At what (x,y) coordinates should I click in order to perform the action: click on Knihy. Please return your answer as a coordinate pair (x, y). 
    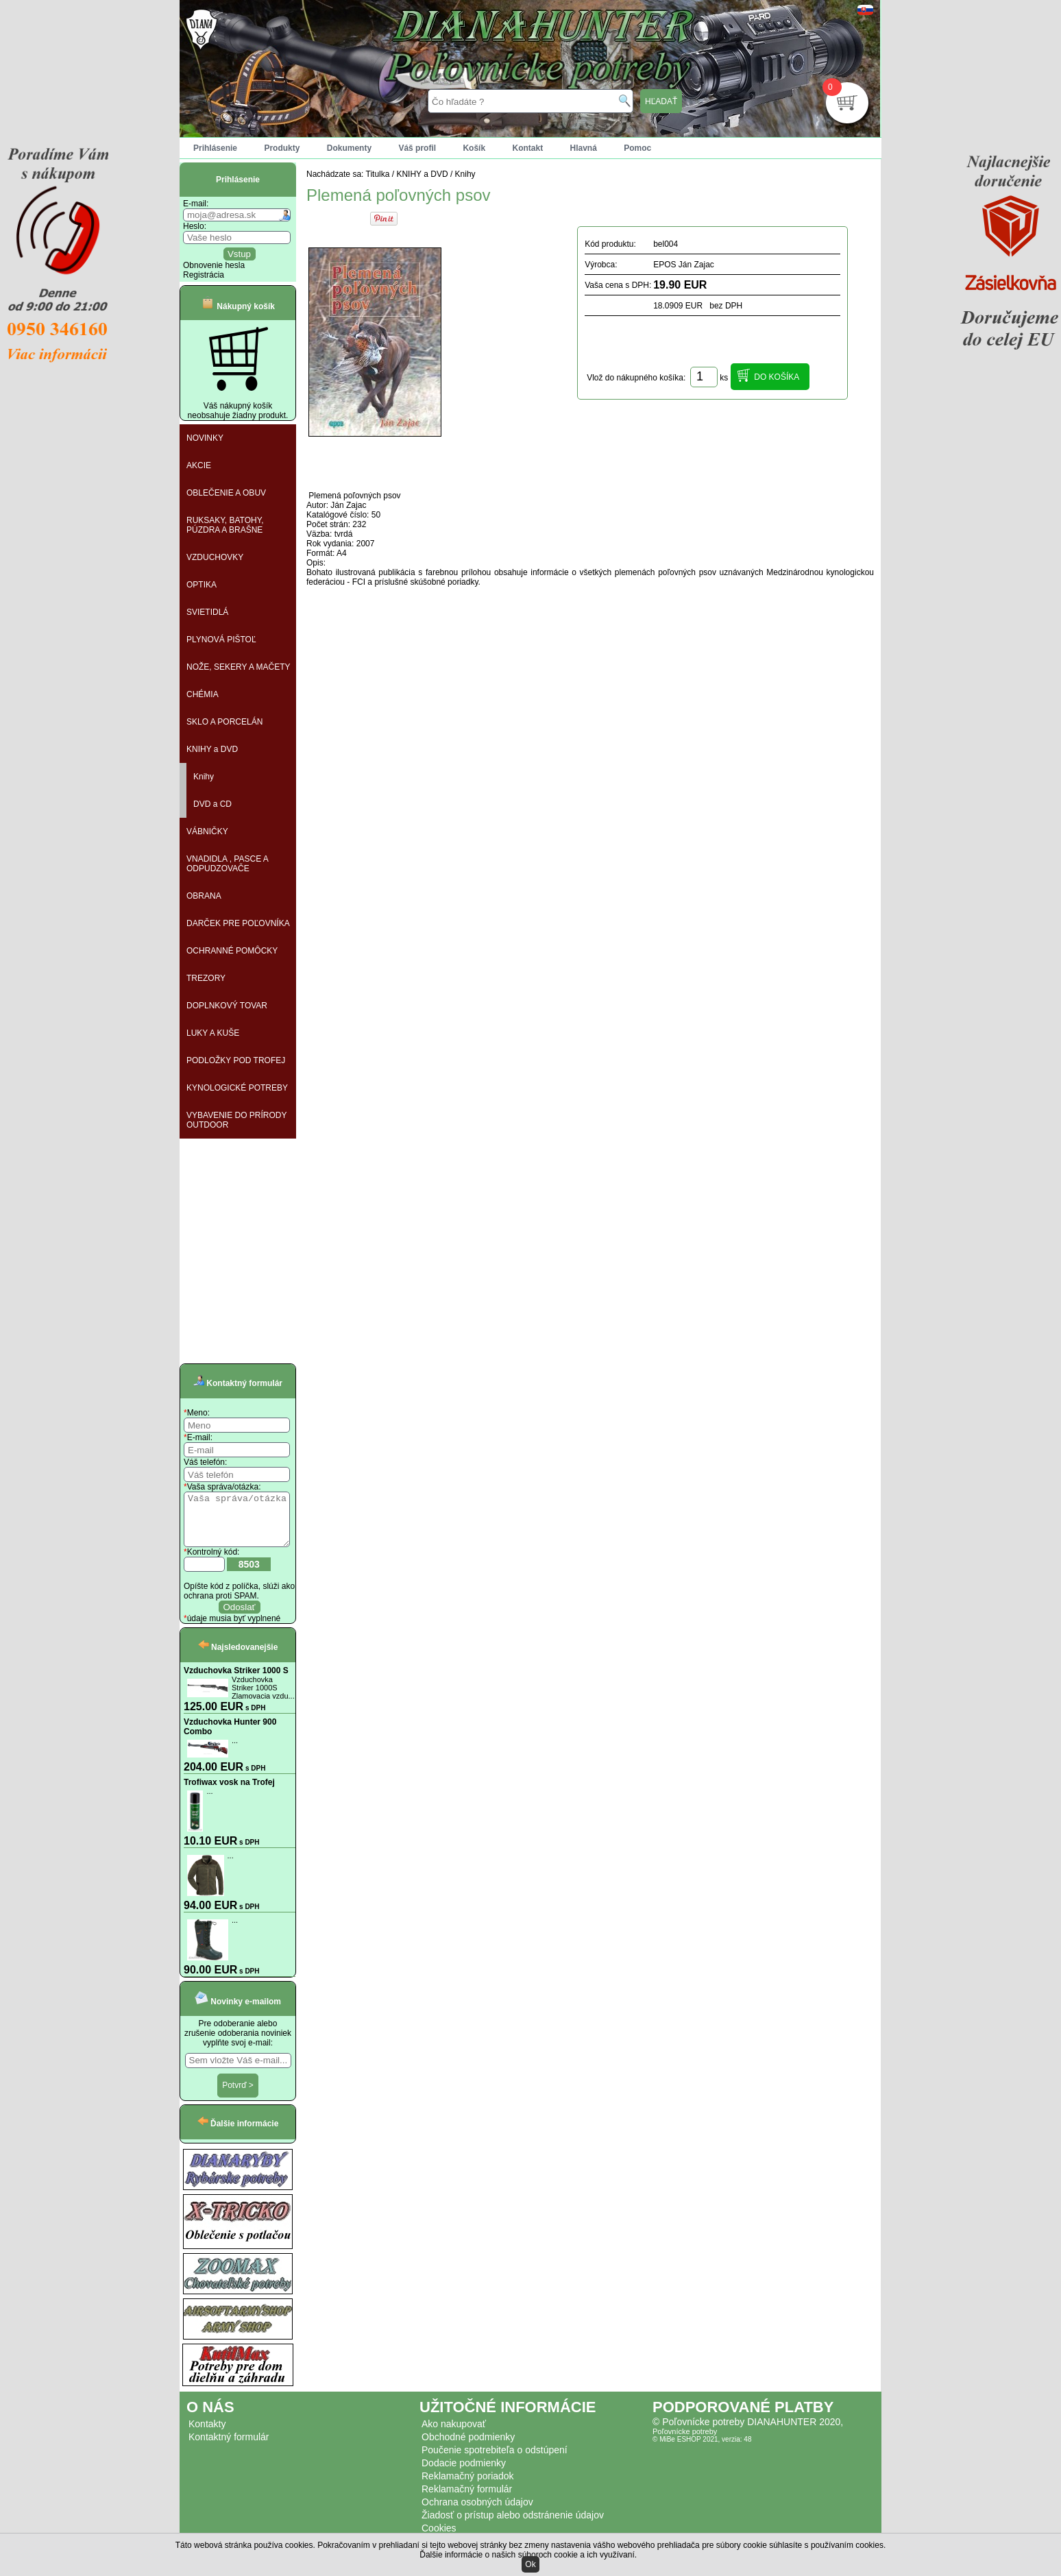
    Looking at the image, I should click on (203, 776).